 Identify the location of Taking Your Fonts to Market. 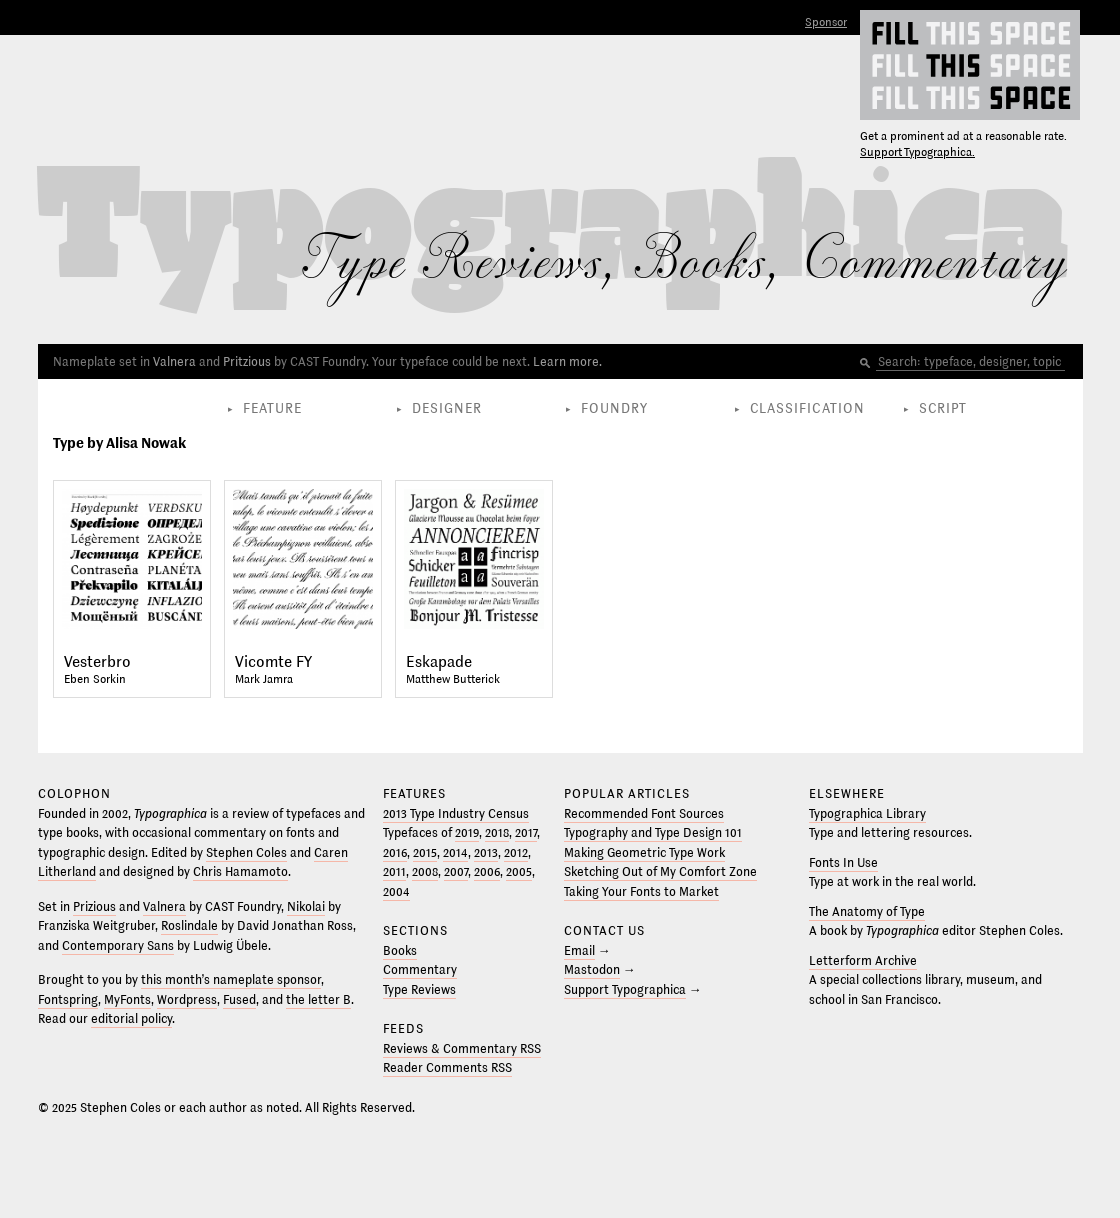
(641, 892).